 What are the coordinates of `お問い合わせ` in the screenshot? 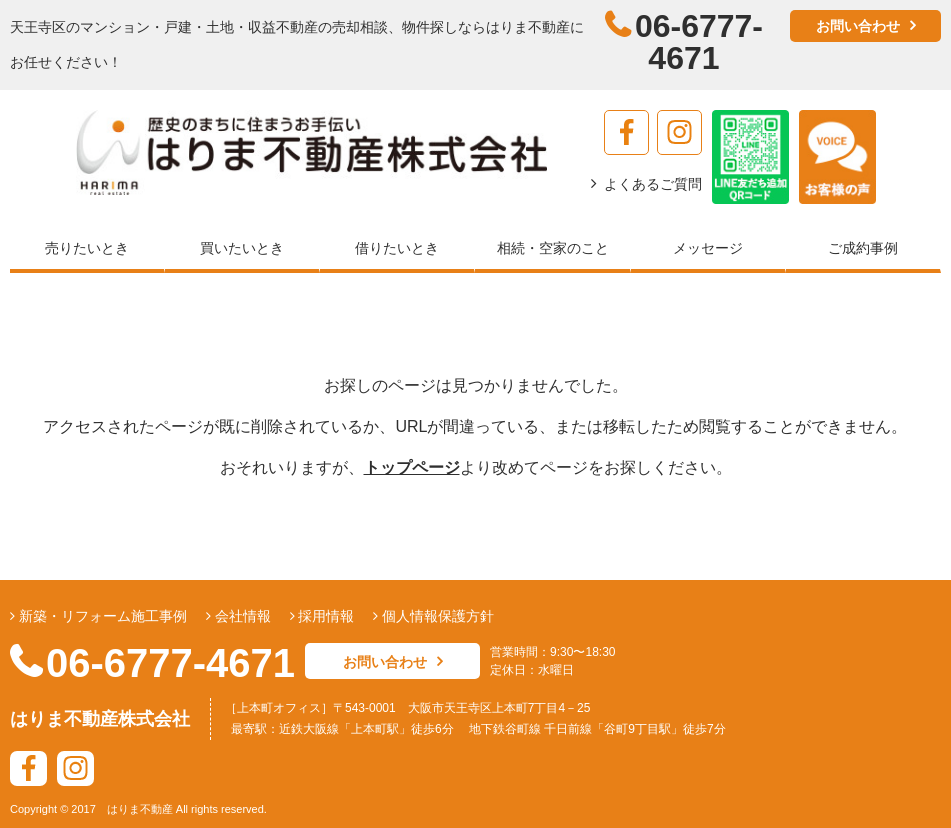 It's located at (858, 26).